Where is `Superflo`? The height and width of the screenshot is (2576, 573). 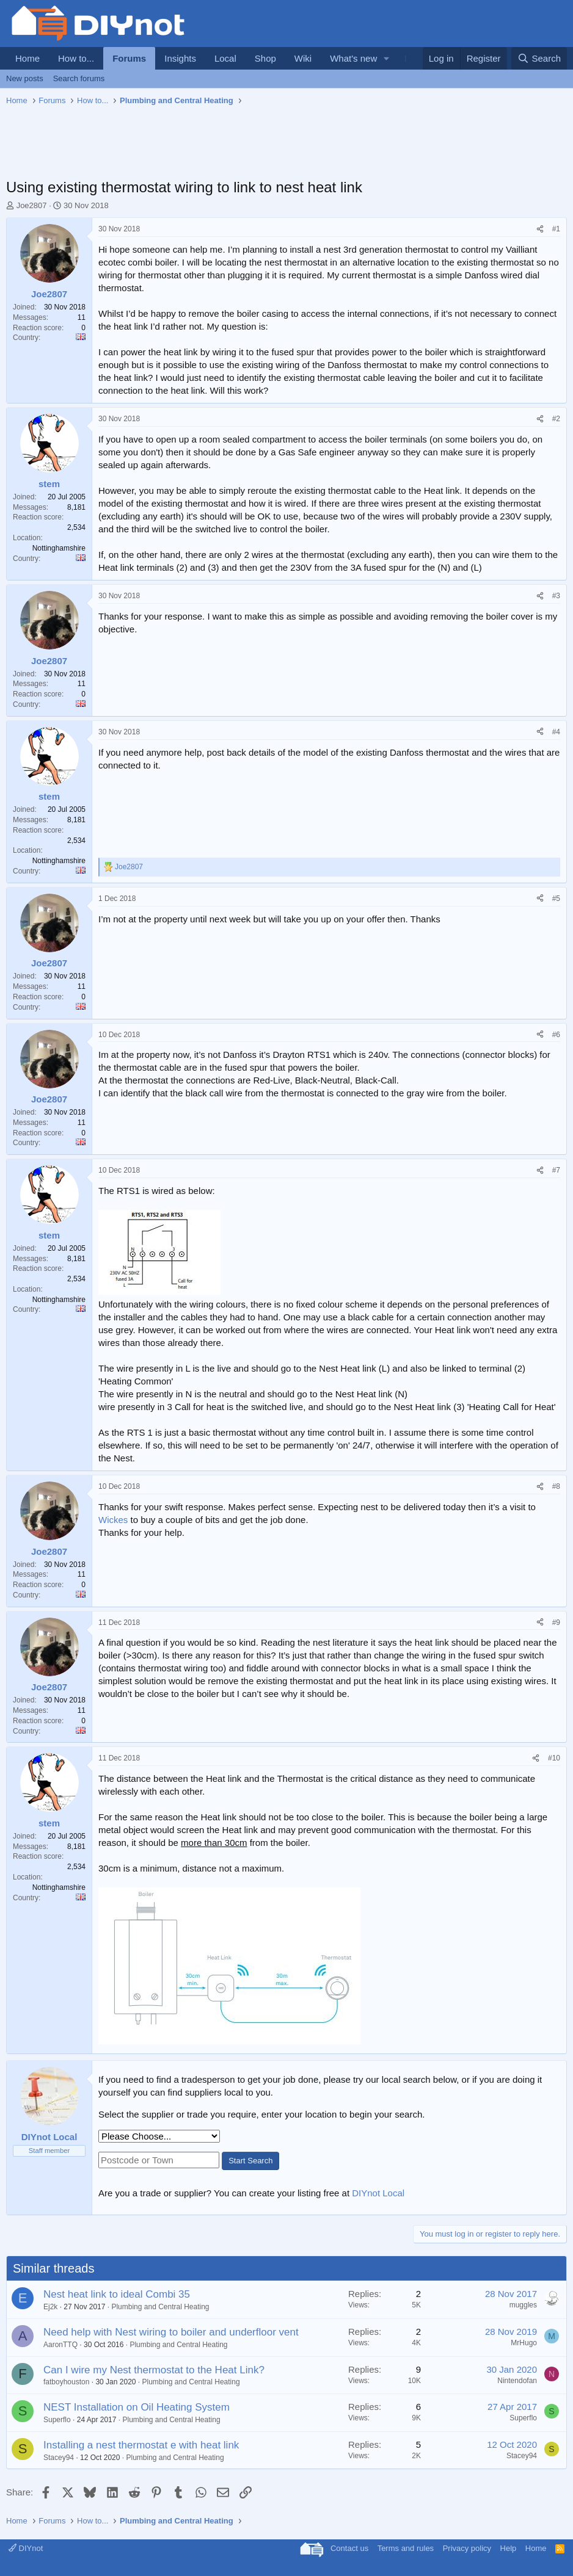
Superflo is located at coordinates (57, 2419).